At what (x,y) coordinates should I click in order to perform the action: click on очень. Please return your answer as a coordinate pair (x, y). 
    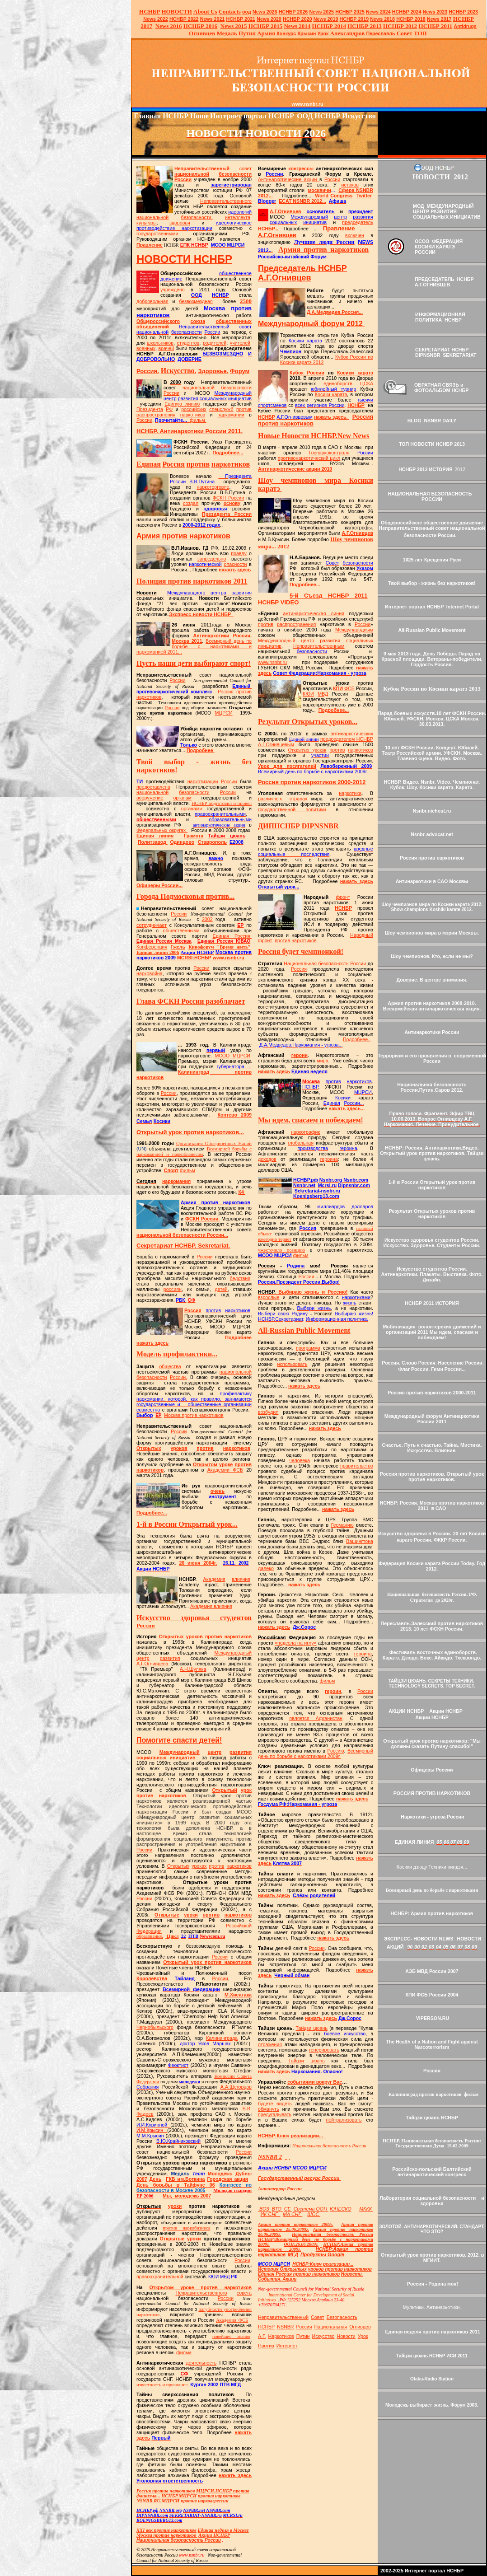
    Looking at the image, I should click on (218, 1491).